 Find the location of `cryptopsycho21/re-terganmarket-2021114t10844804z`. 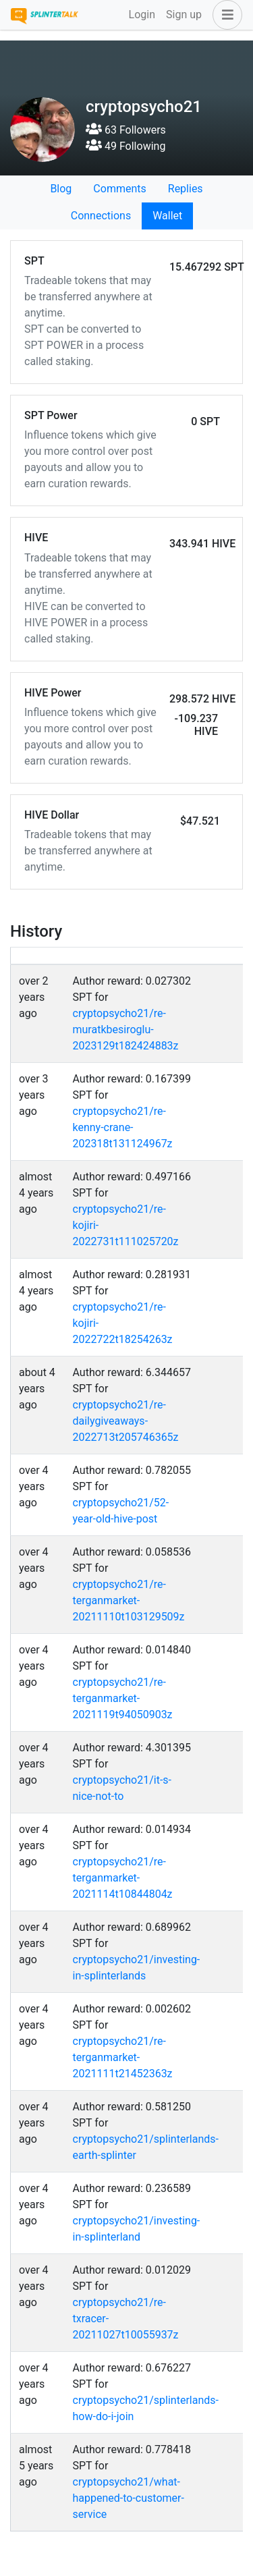

cryptopsycho21/re-terganmarket-2021114t10844804z is located at coordinates (123, 1877).